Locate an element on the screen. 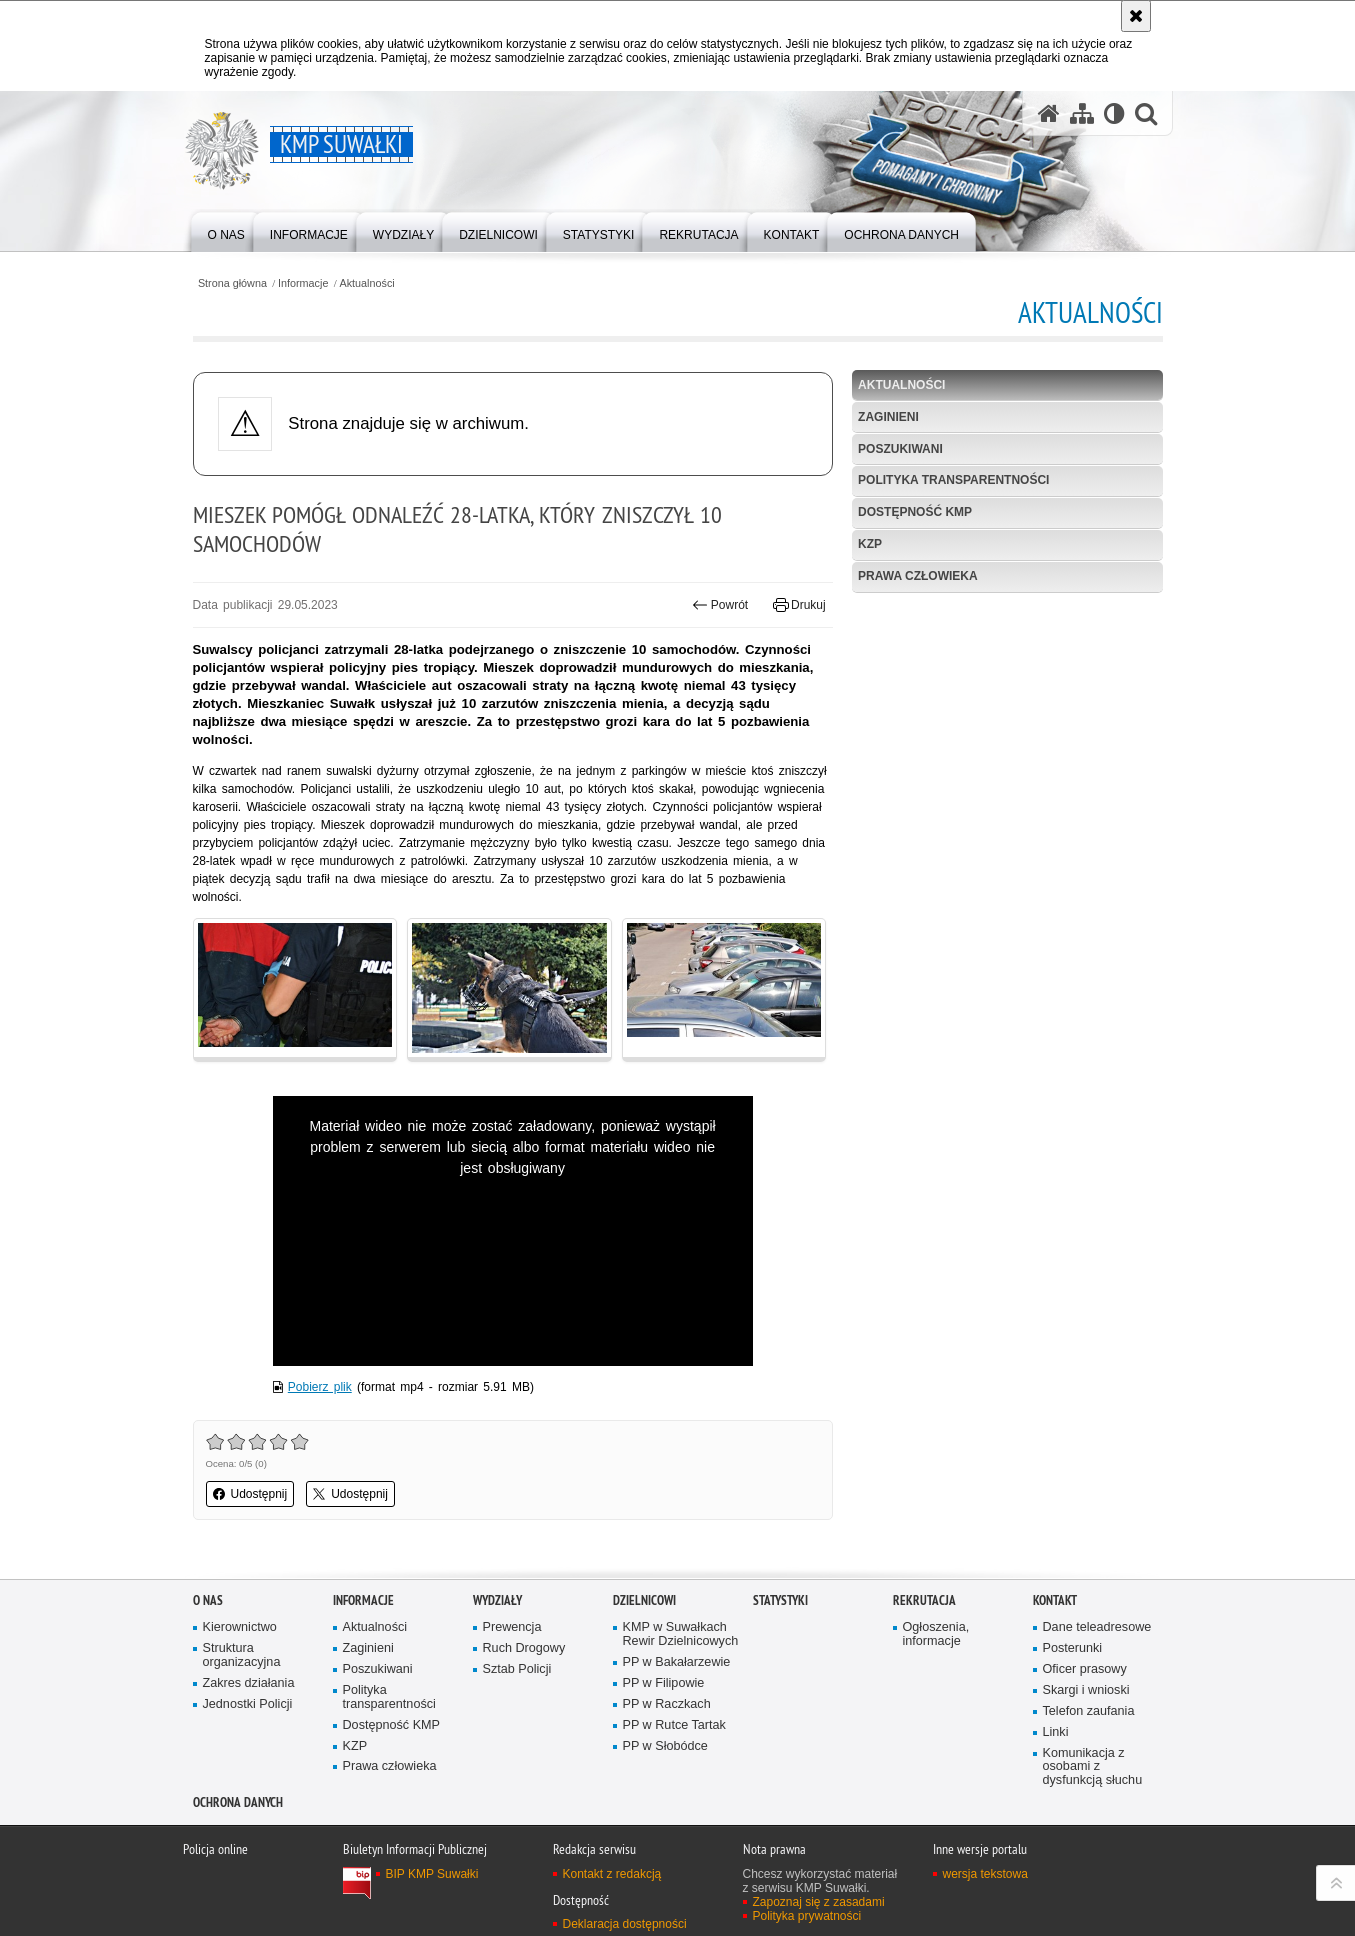 This screenshot has width=1355, height=1936. Polityka transparentności is located at coordinates (953, 480).